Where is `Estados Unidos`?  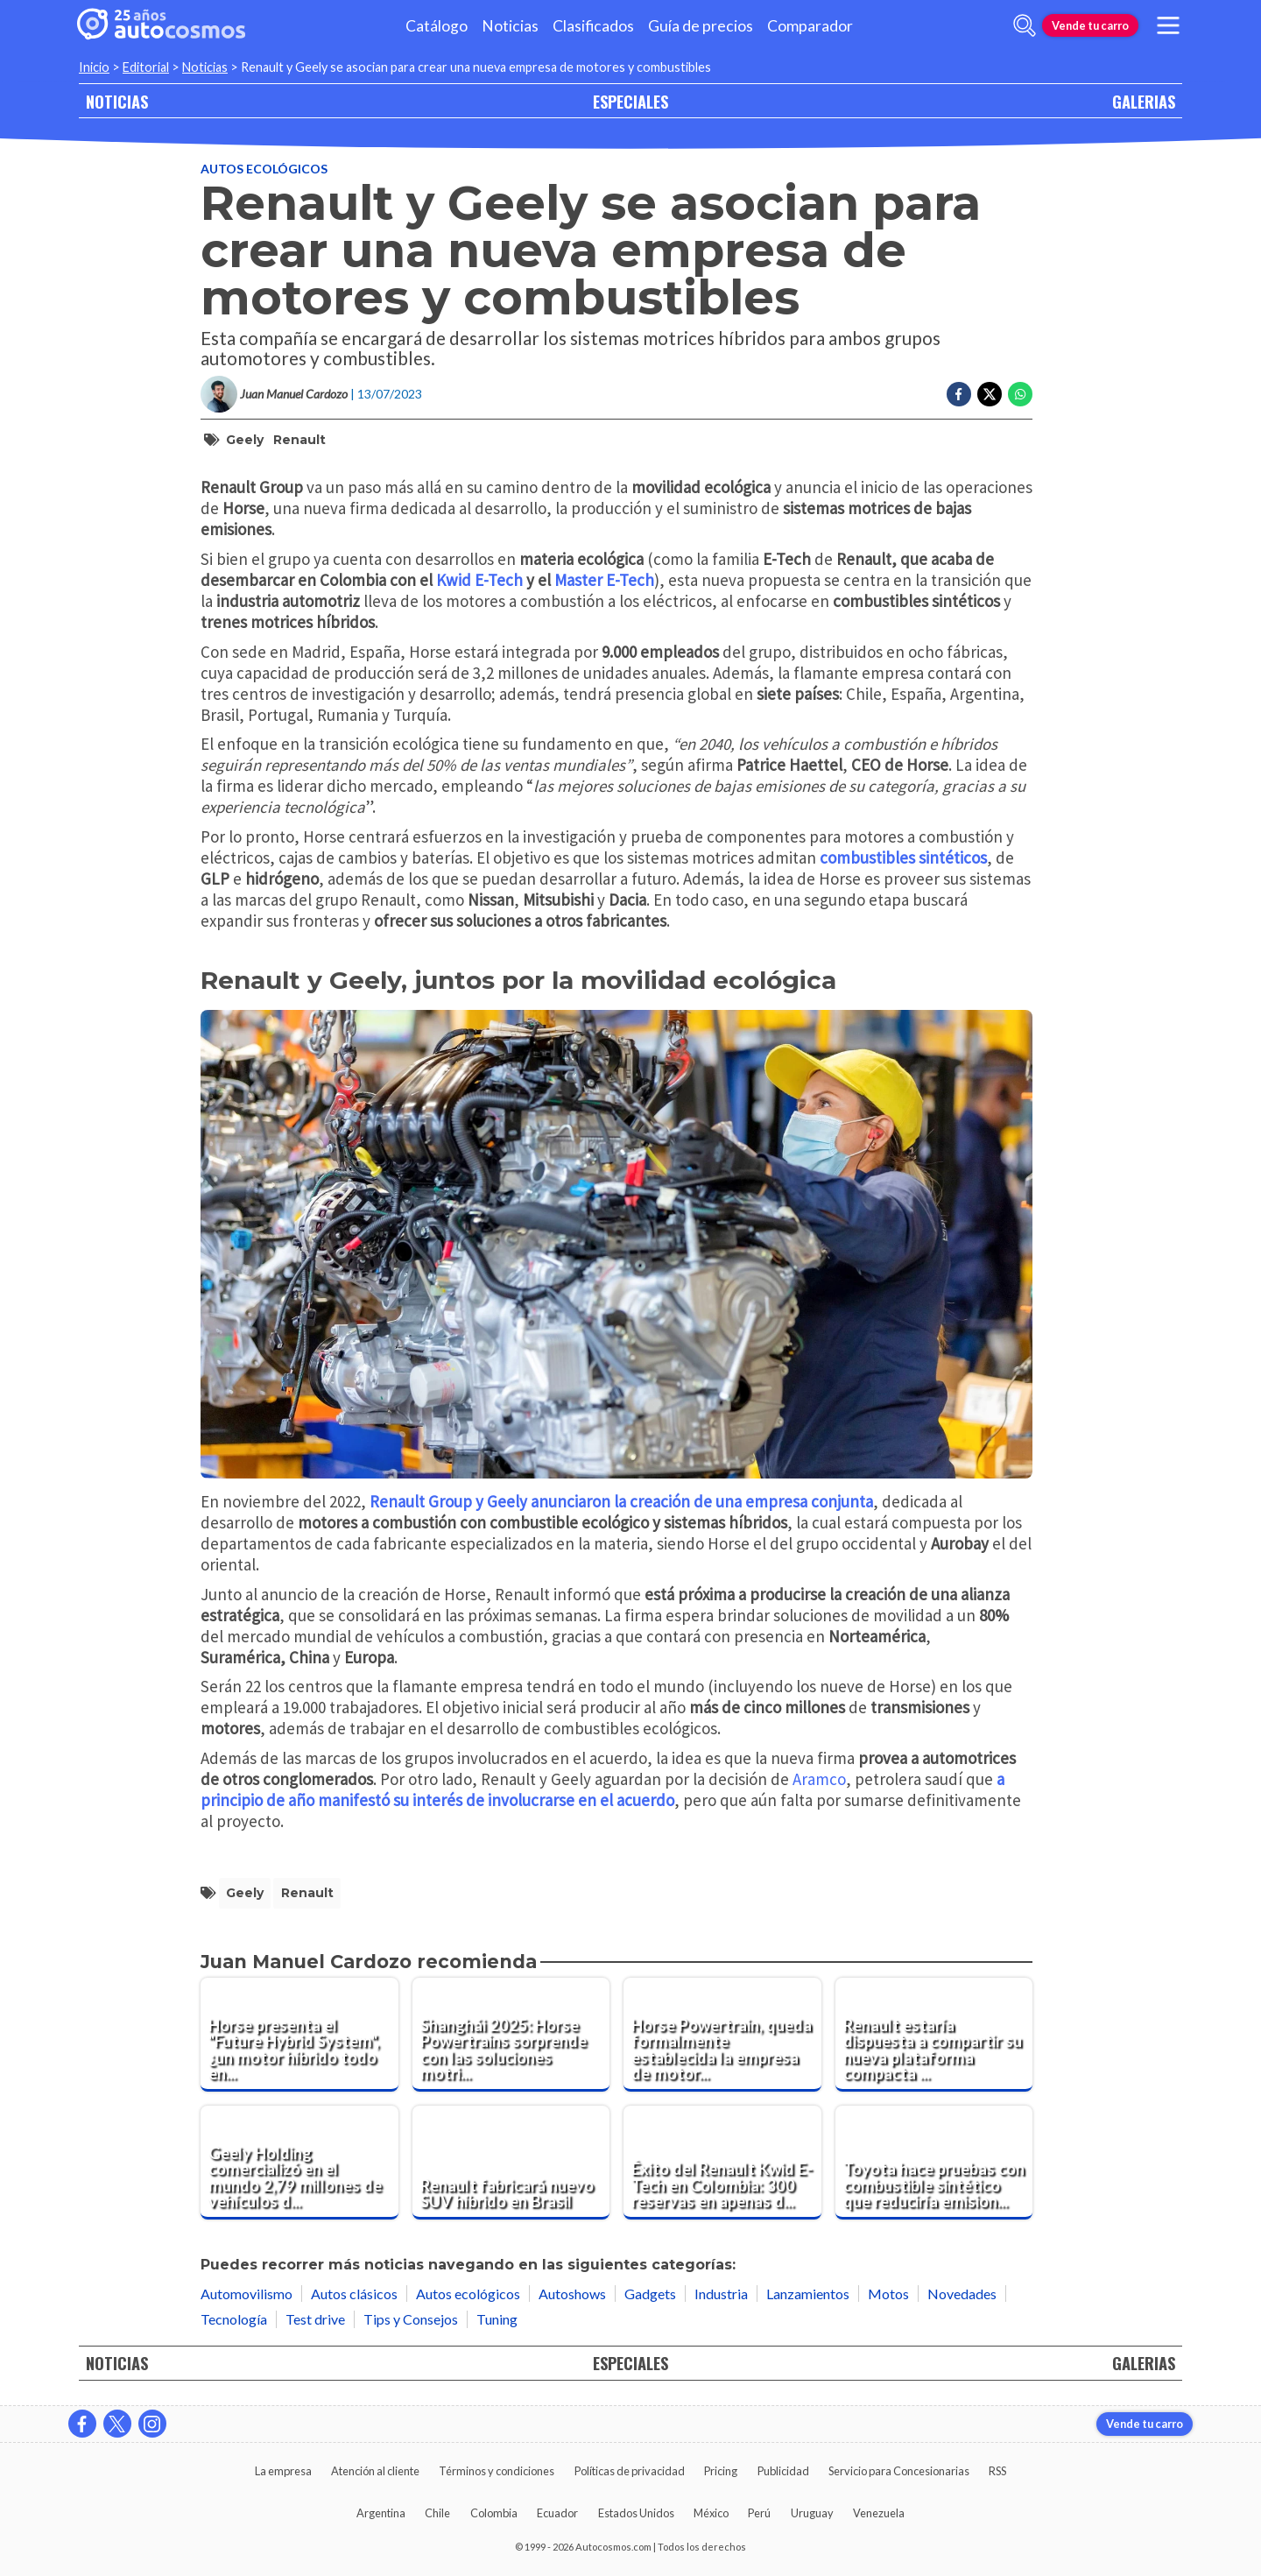 Estados Unidos is located at coordinates (636, 2513).